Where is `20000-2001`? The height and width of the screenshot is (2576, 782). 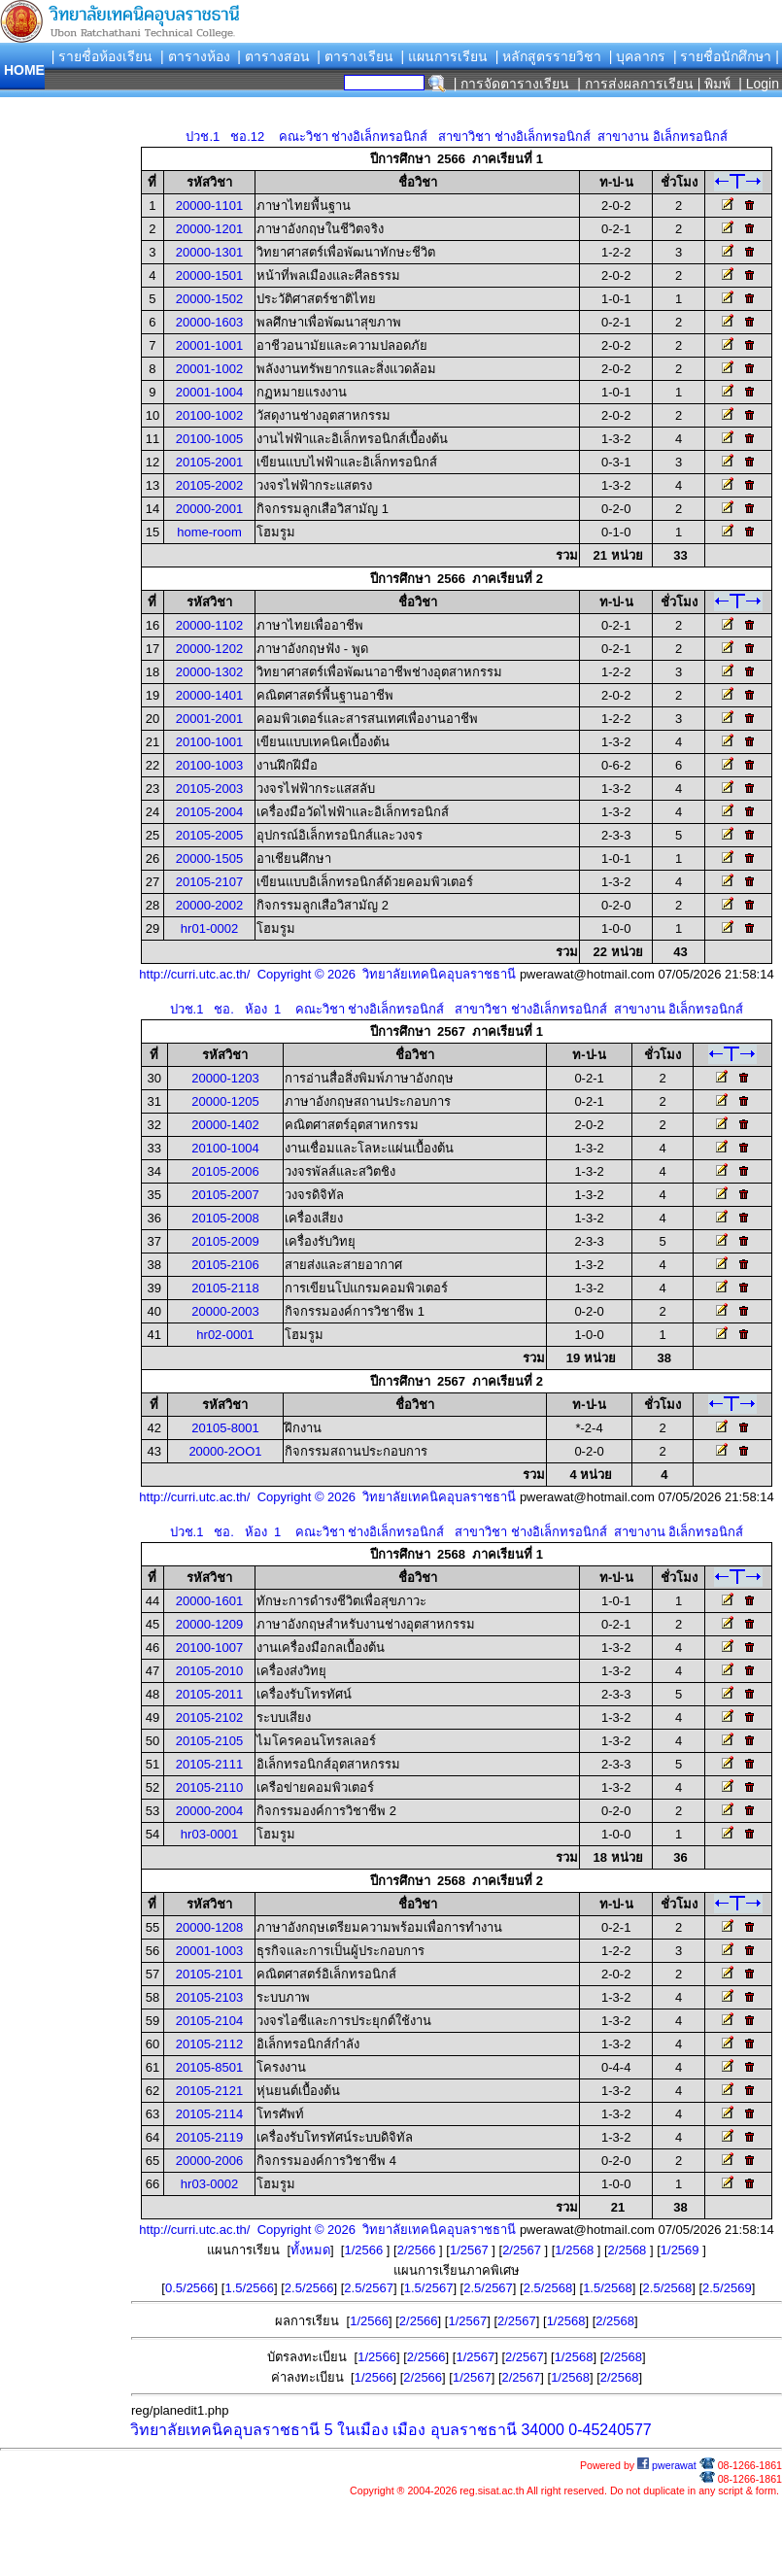 20000-2001 is located at coordinates (209, 508).